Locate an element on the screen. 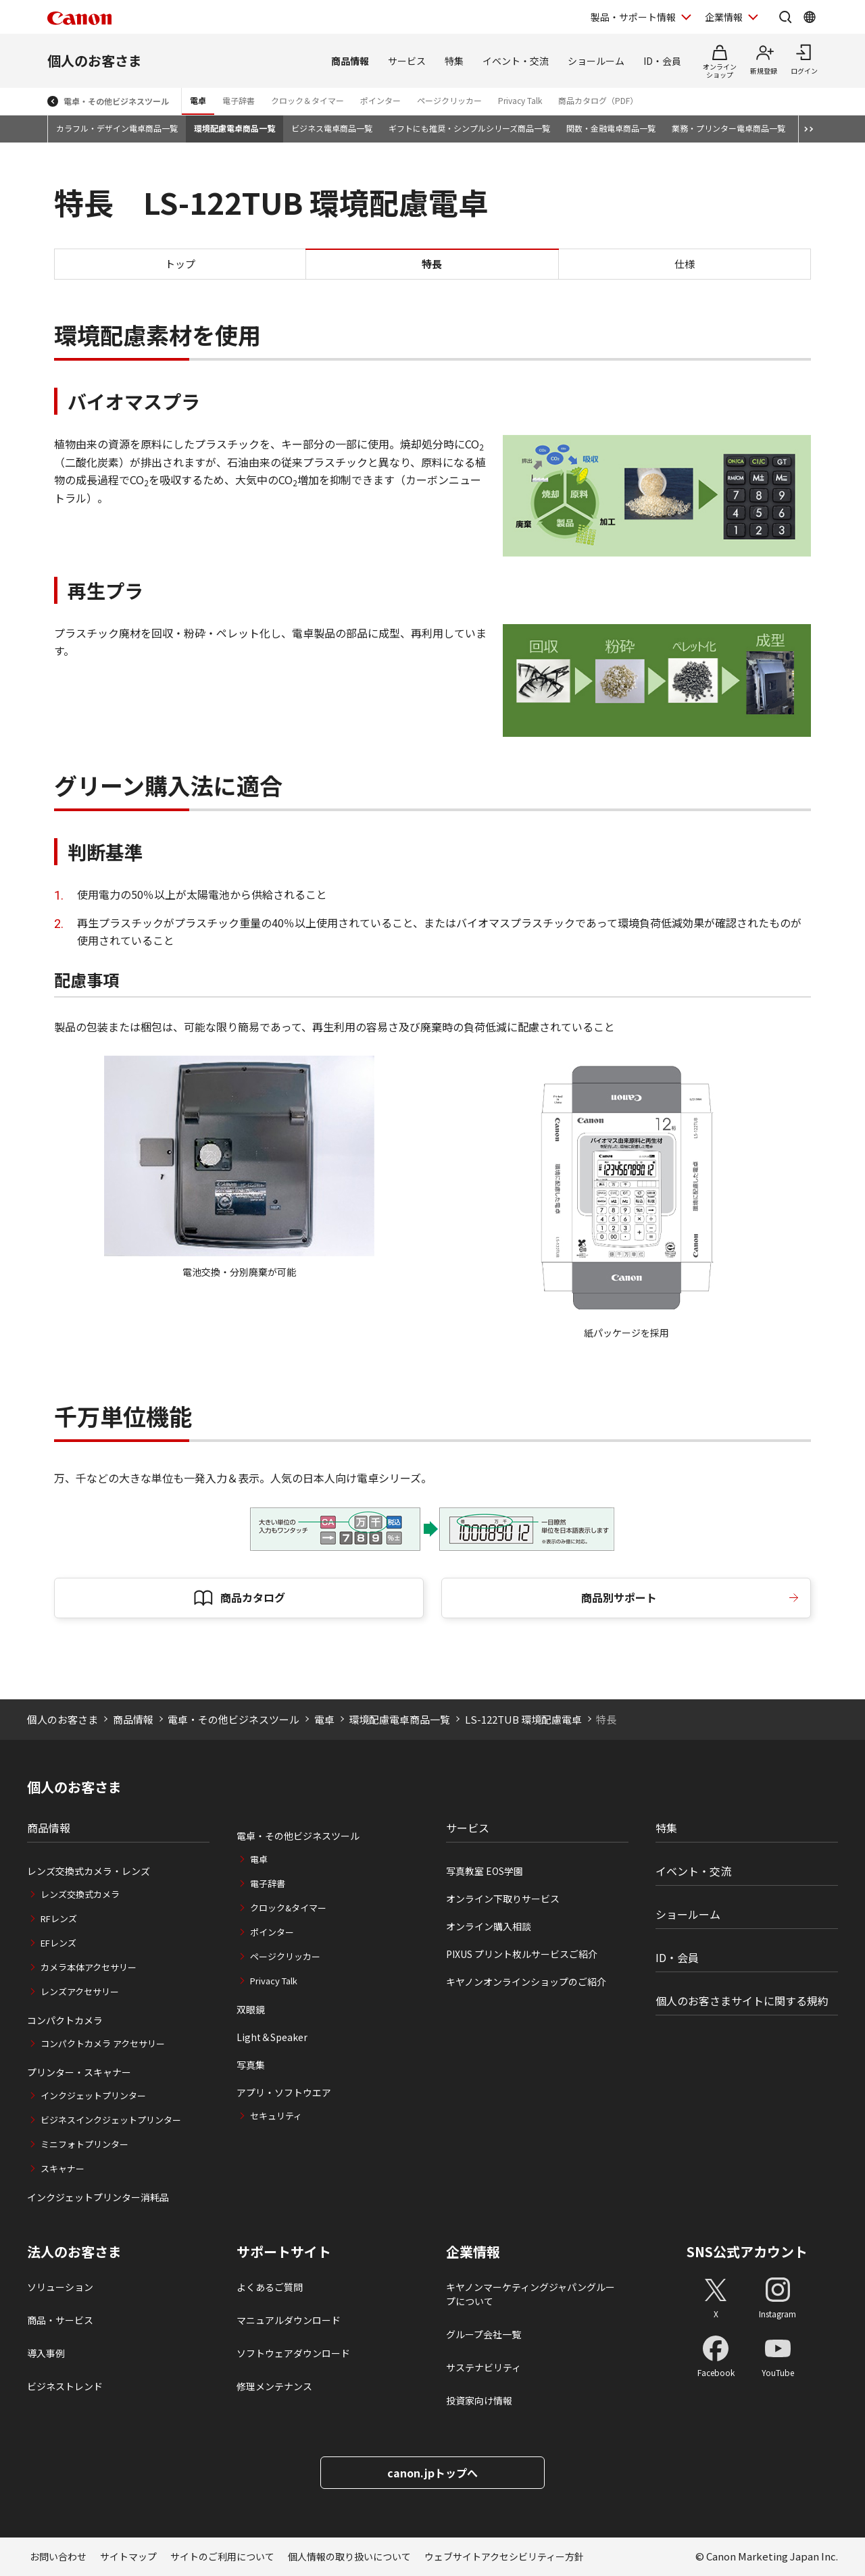 The image size is (865, 2576). 仕様 is located at coordinates (684, 264).